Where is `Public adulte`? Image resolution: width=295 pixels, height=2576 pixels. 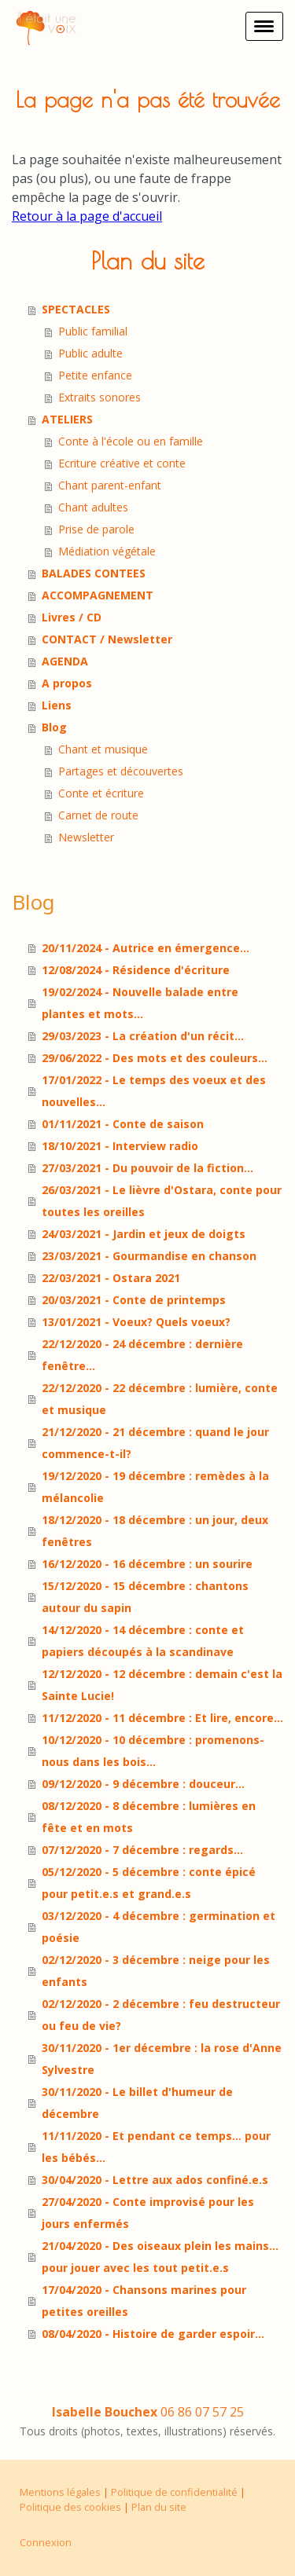
Public adulte is located at coordinates (90, 353).